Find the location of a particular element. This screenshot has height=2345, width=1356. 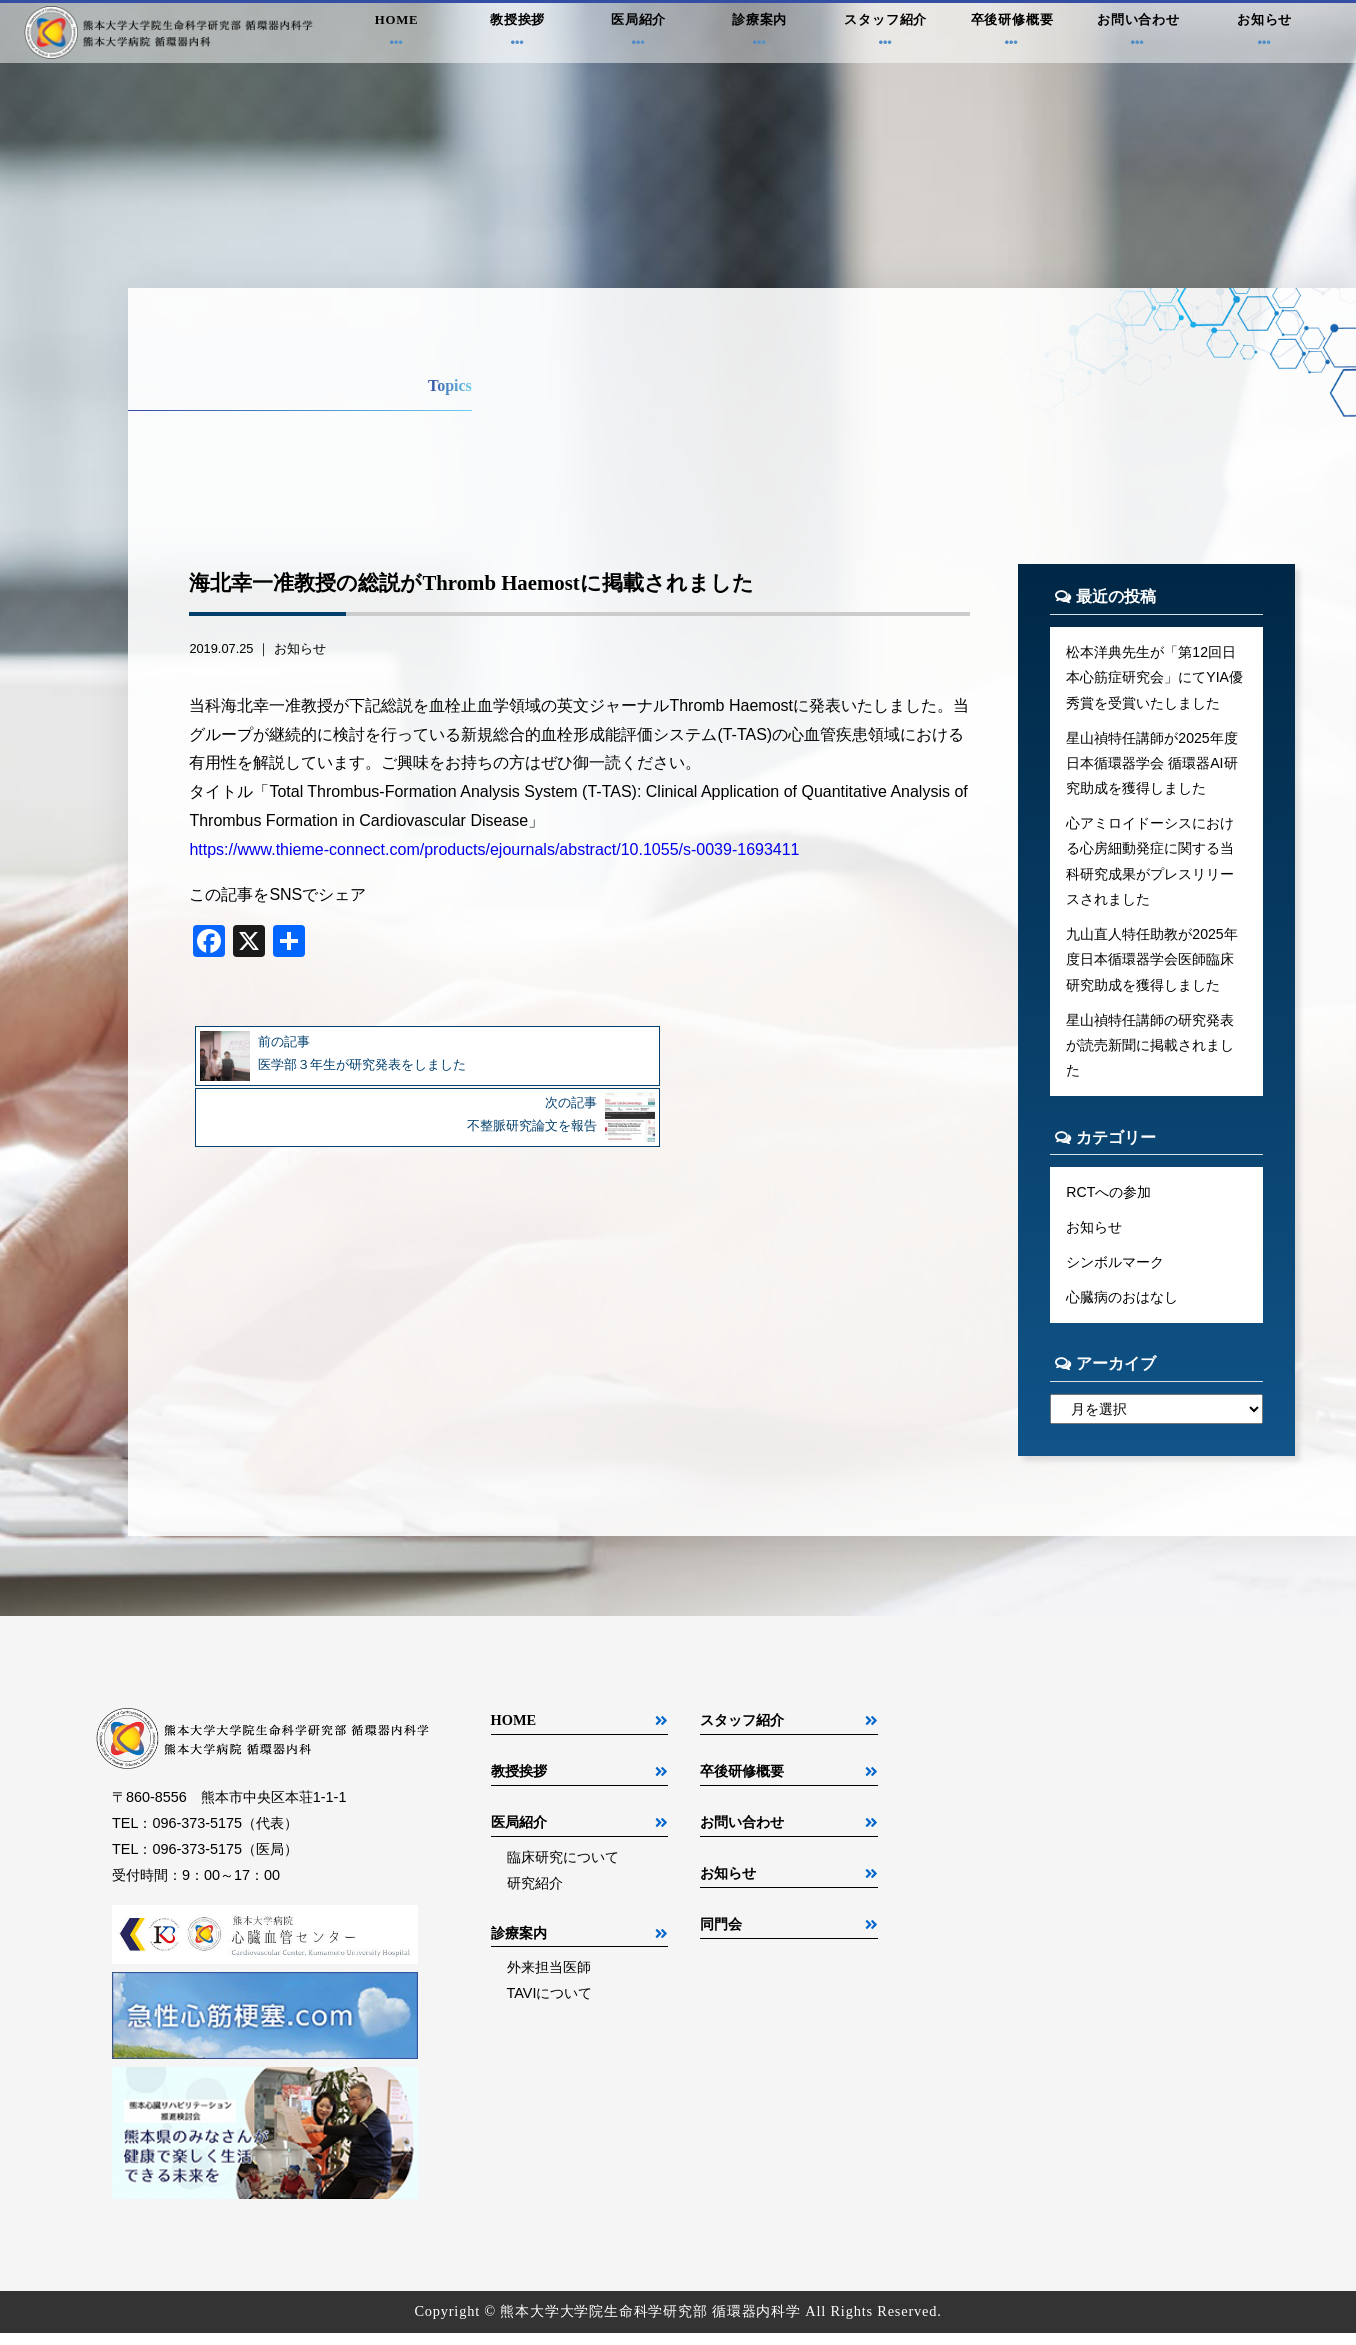

九山直人特任助教が2025年度日本循環器学会医師臨床研究助成を獲得しました is located at coordinates (1152, 966).